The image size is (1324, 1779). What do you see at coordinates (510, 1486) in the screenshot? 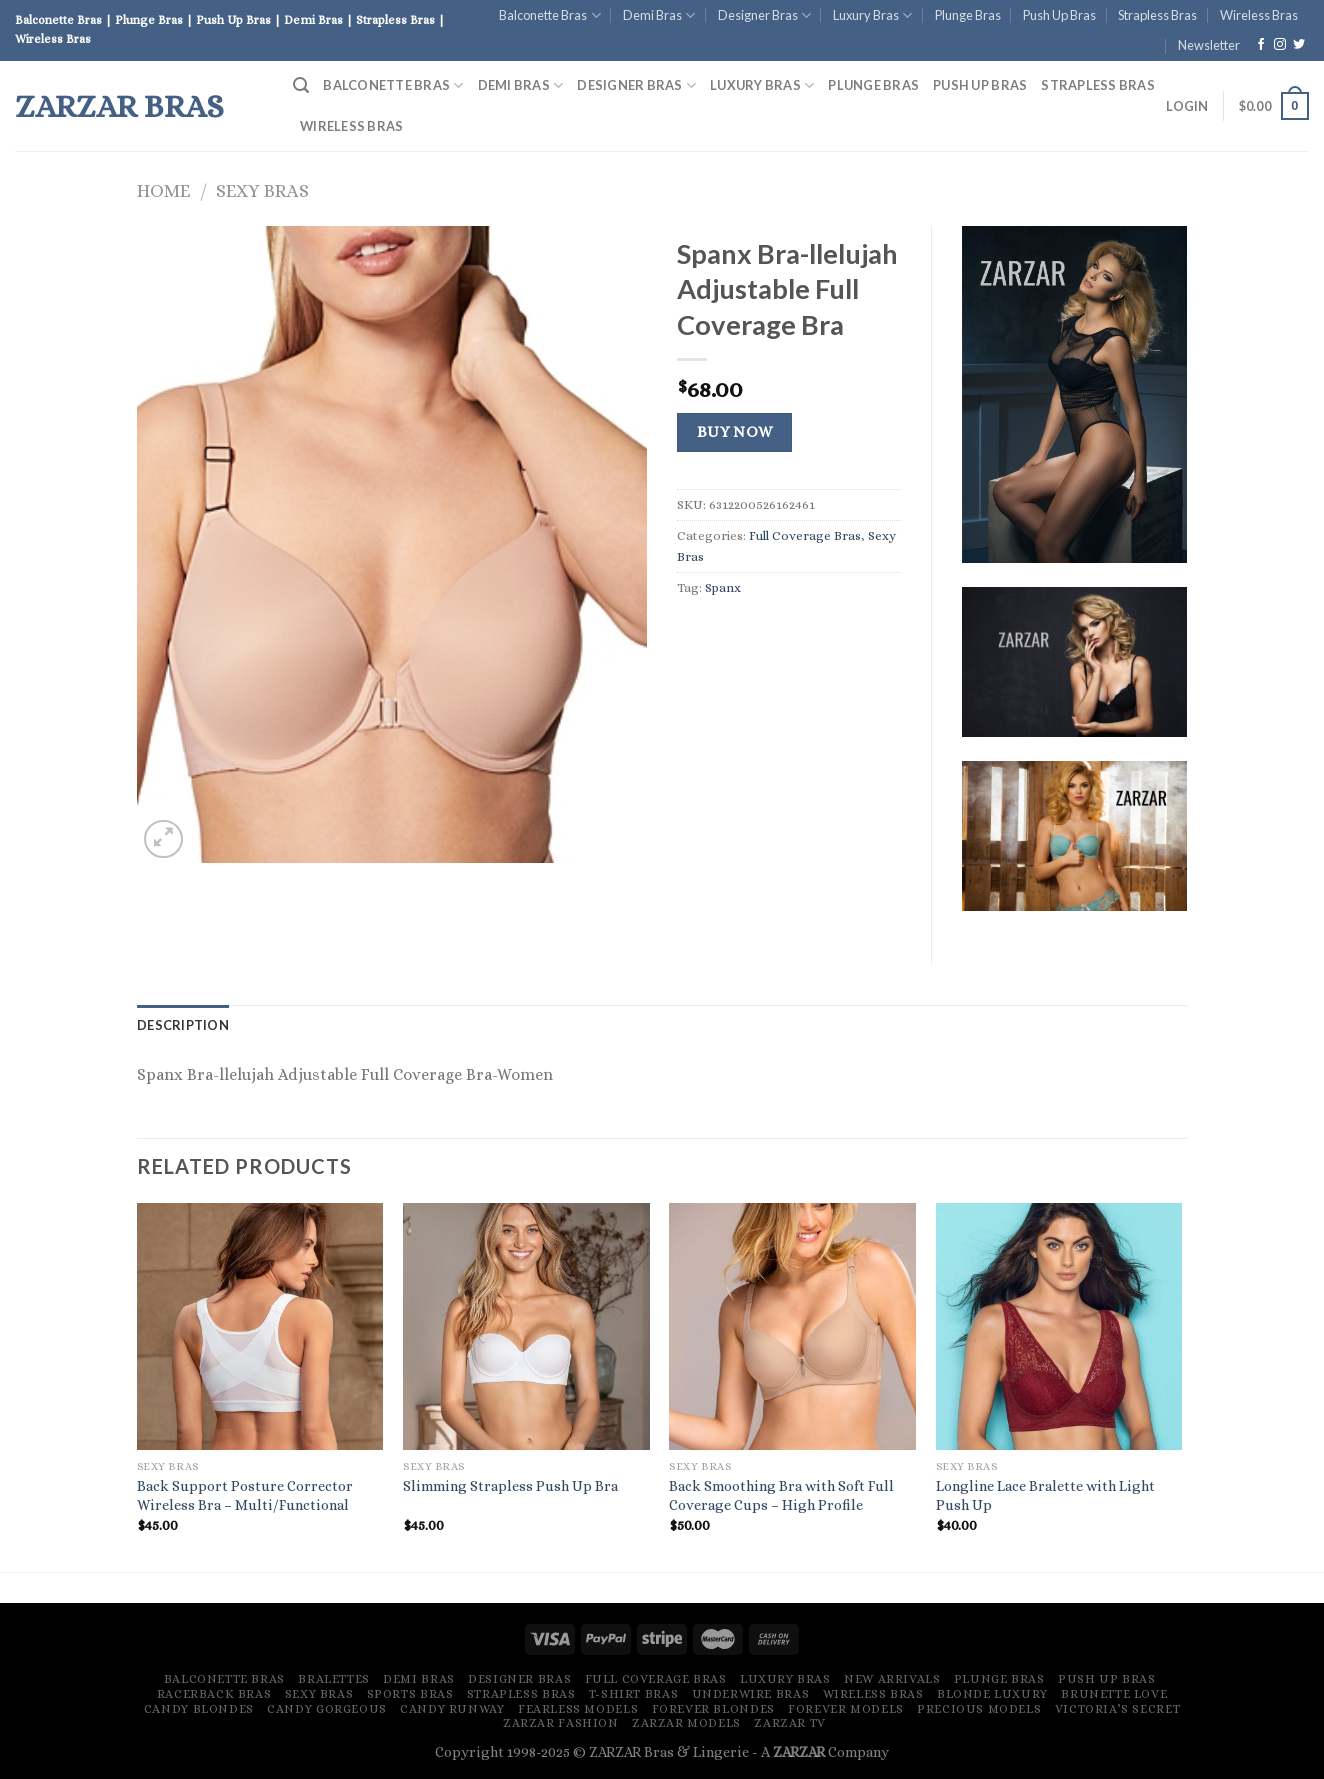
I see `Slimming Strapless Push Up Bra` at bounding box center [510, 1486].